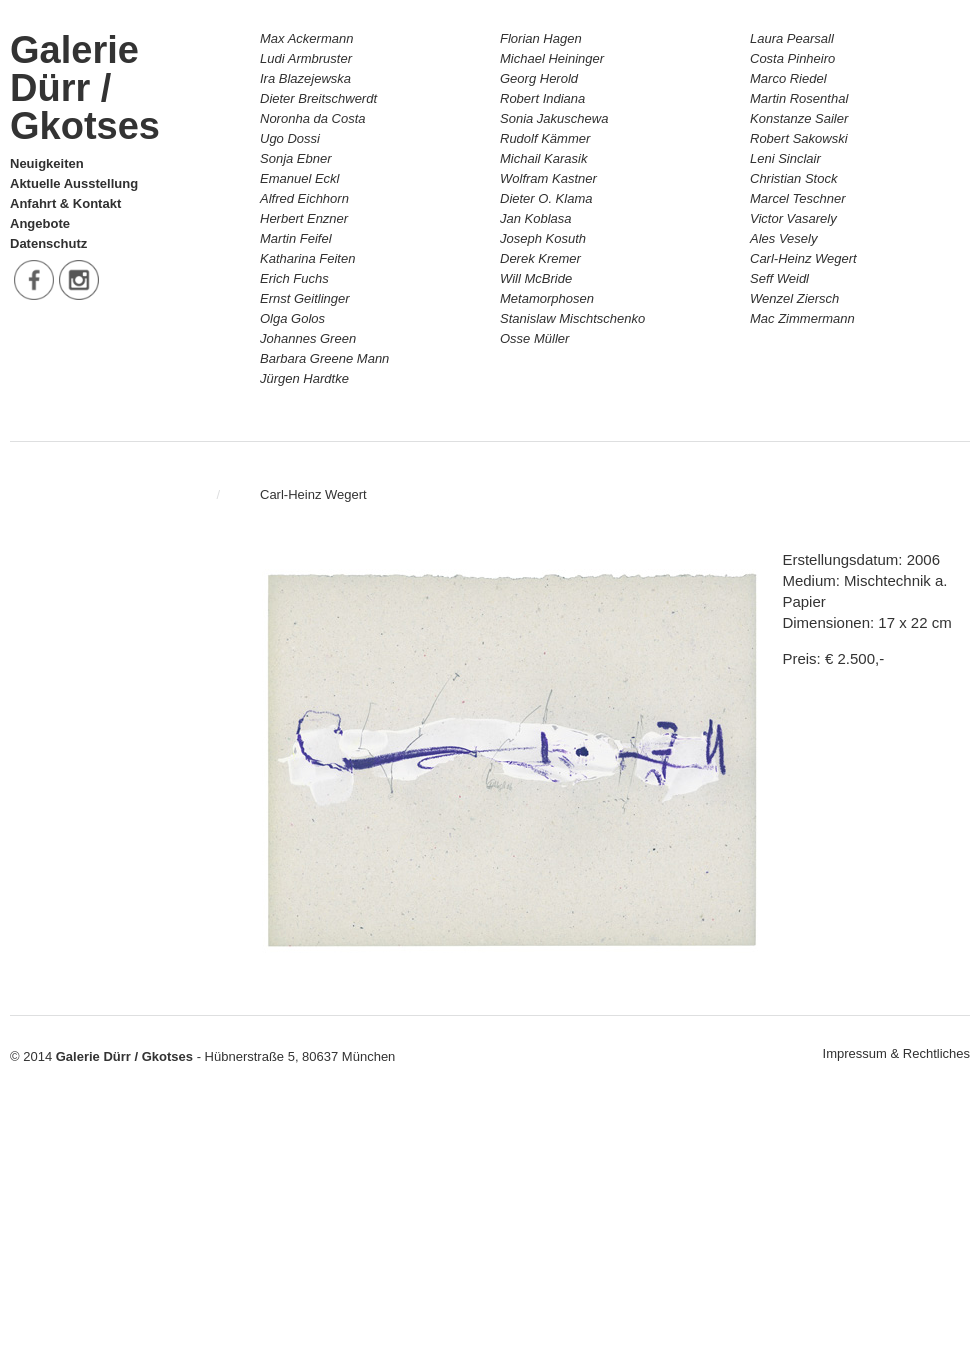 The width and height of the screenshot is (980, 1371). What do you see at coordinates (792, 38) in the screenshot?
I see `Laura Pearsall` at bounding box center [792, 38].